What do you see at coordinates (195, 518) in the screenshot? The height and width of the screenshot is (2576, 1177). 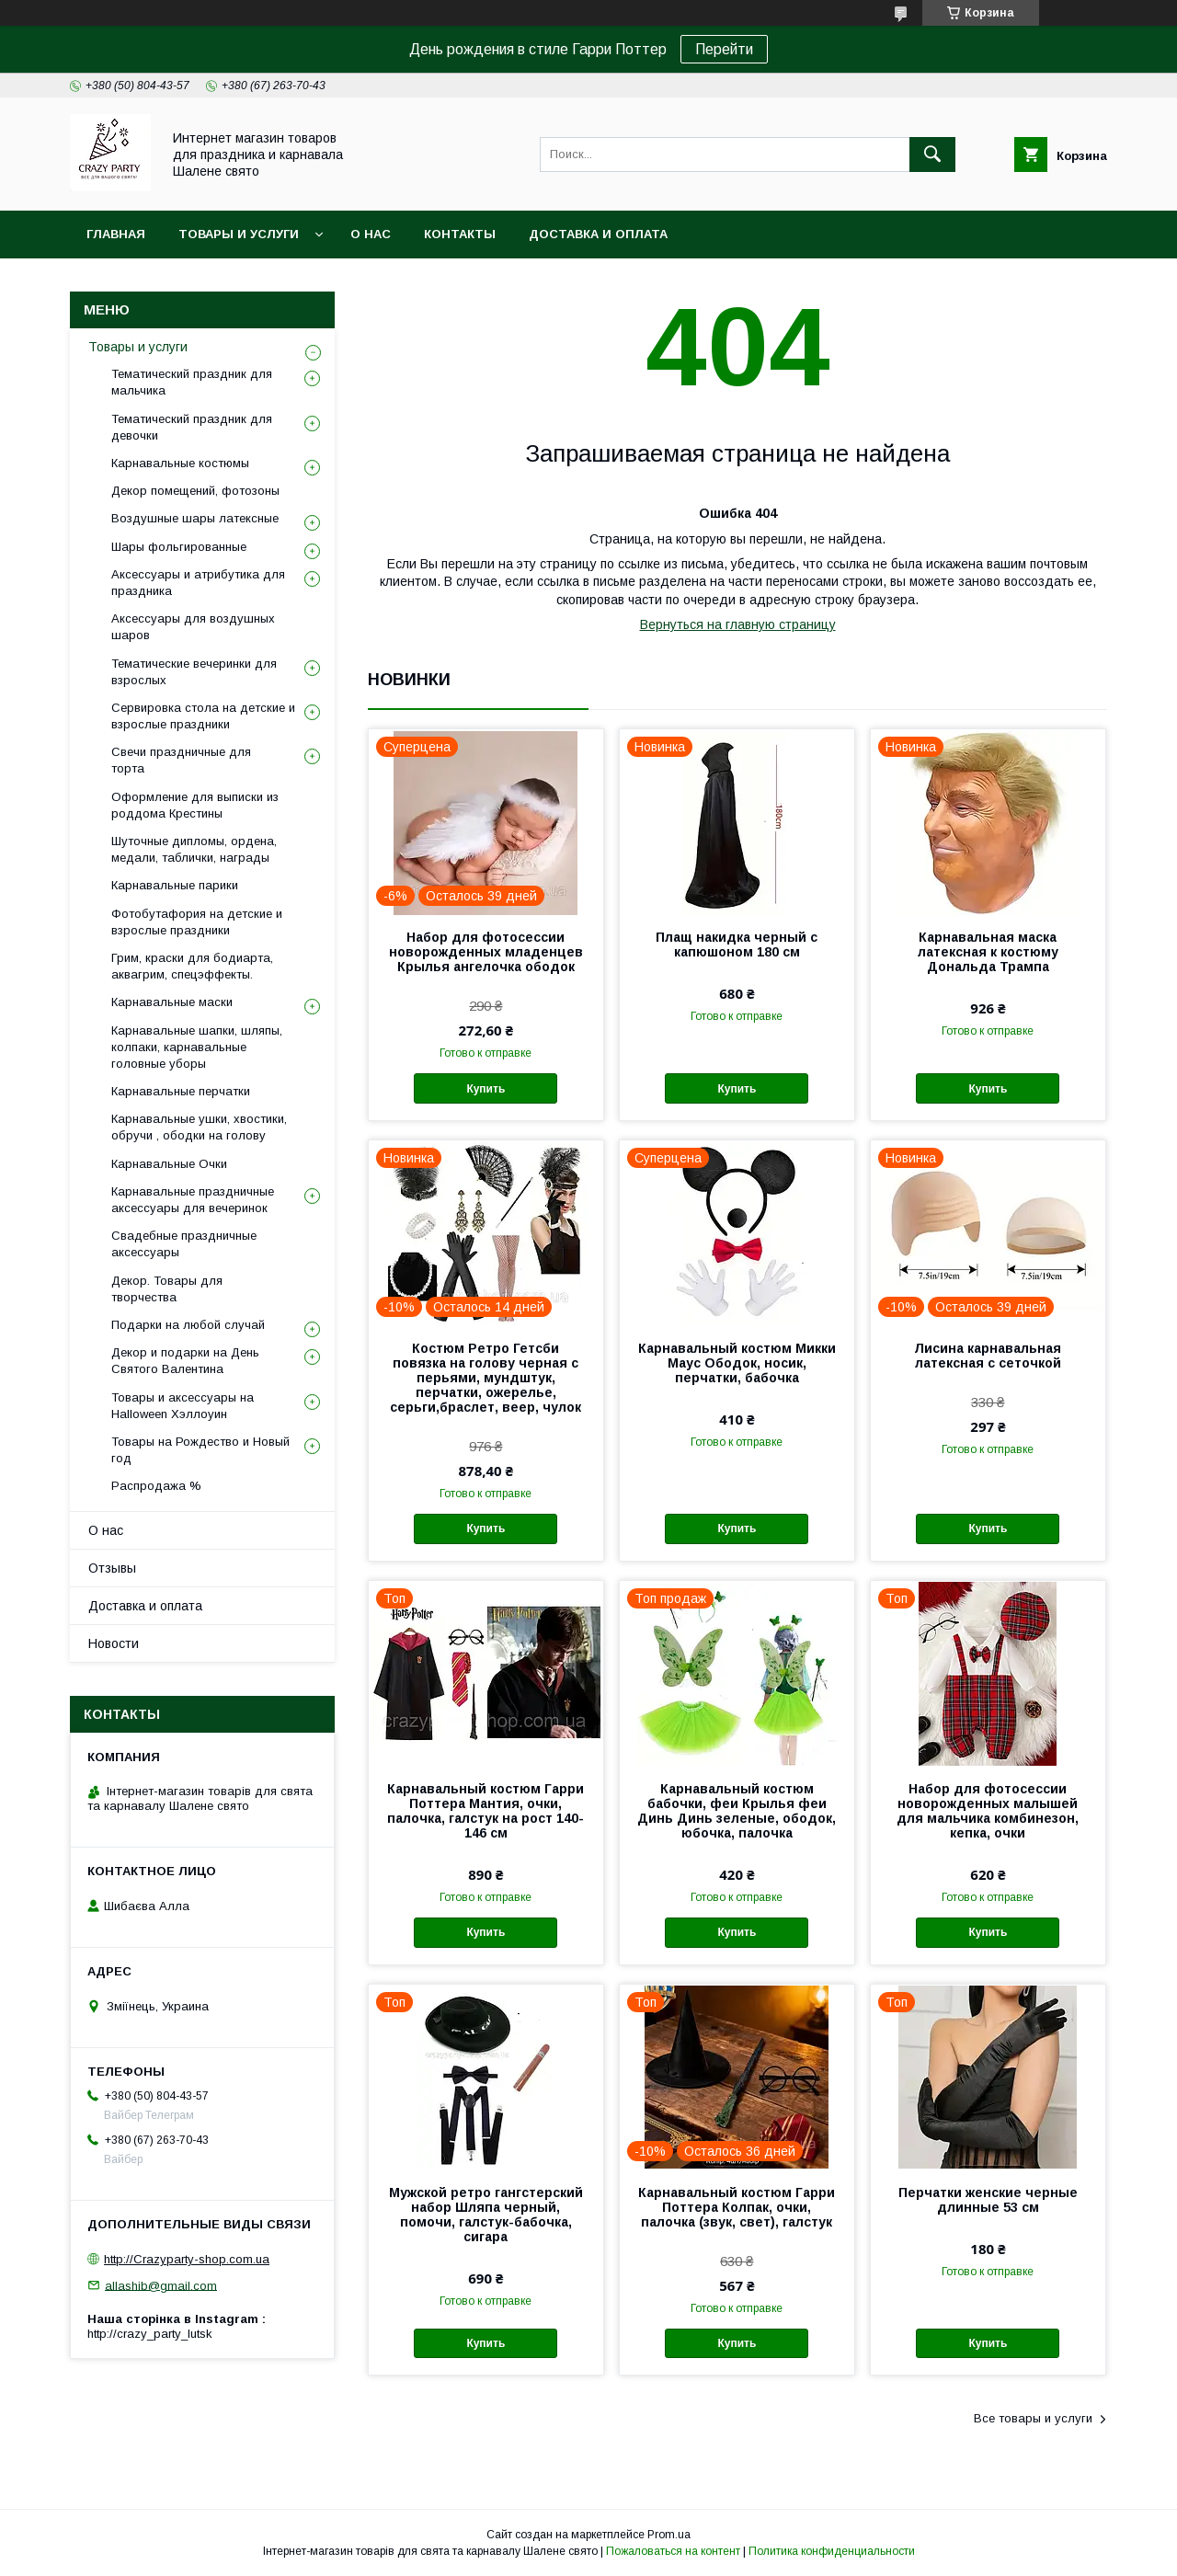 I see `Воздушные шары латексные` at bounding box center [195, 518].